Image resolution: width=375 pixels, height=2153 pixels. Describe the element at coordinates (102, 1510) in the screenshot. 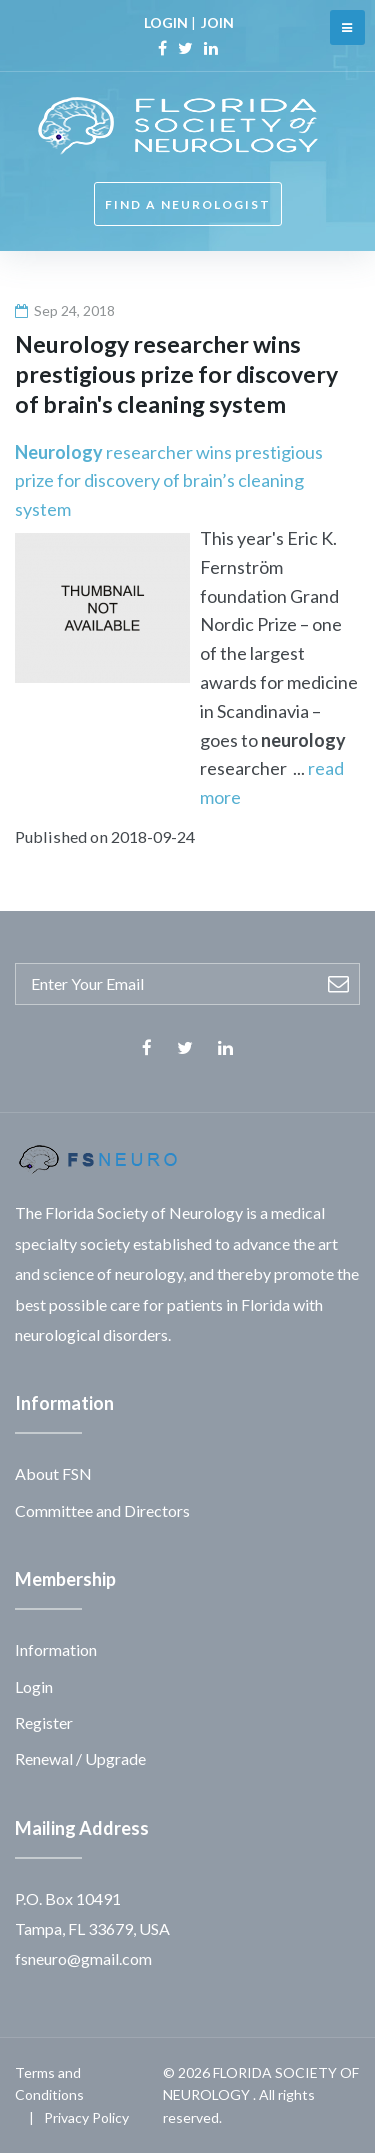

I see `Committee and Directors` at that location.